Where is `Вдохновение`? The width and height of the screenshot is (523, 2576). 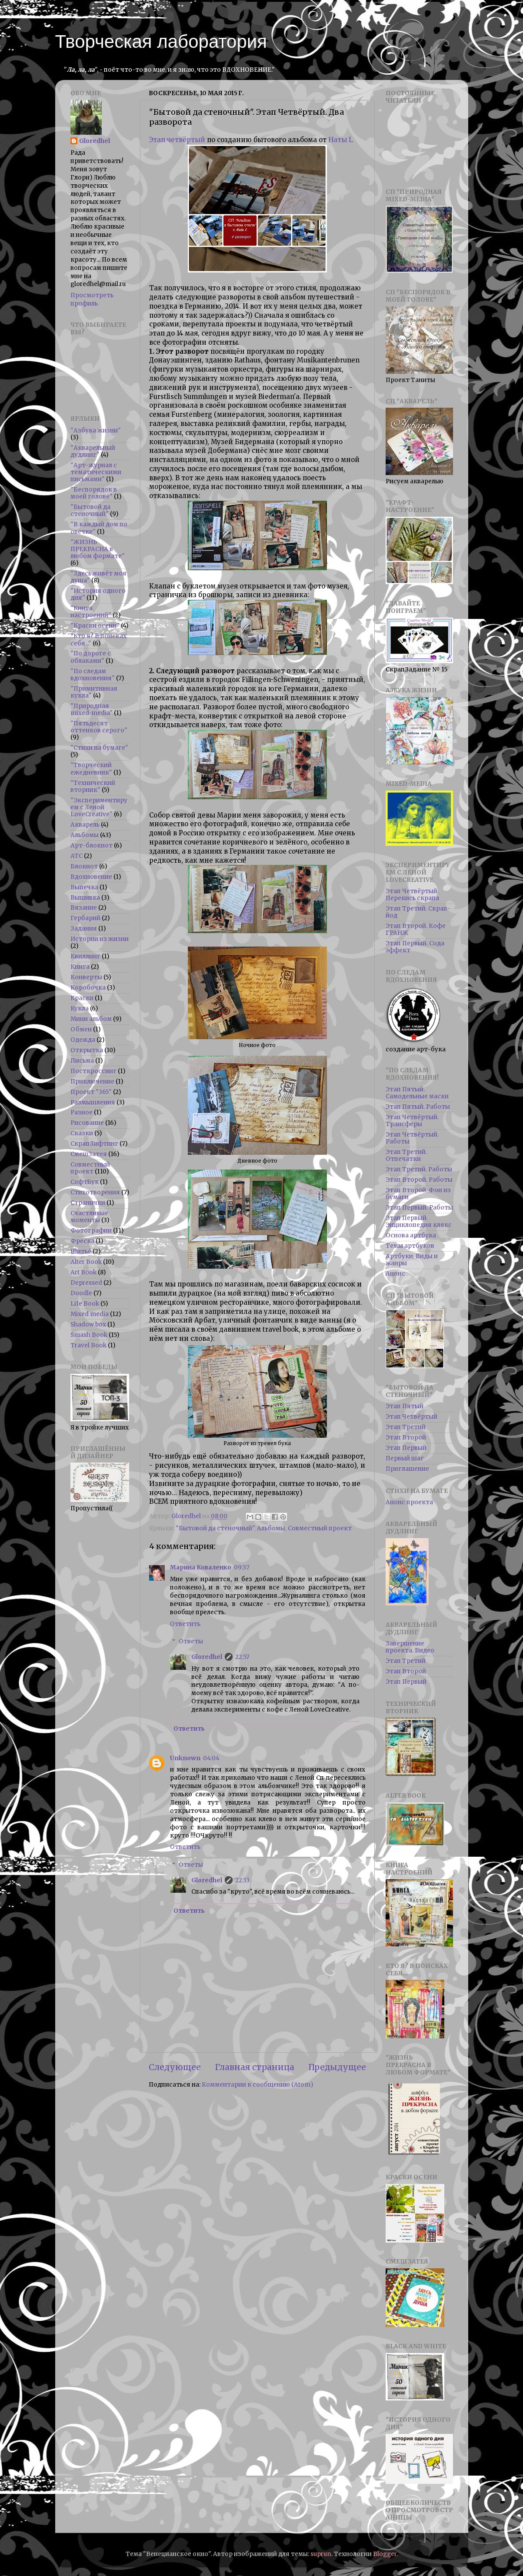 Вдохновение is located at coordinates (91, 877).